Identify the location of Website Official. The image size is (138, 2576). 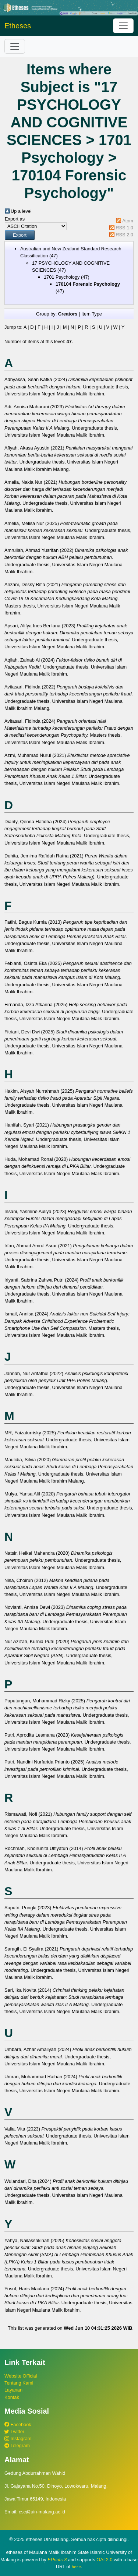
(20, 2376).